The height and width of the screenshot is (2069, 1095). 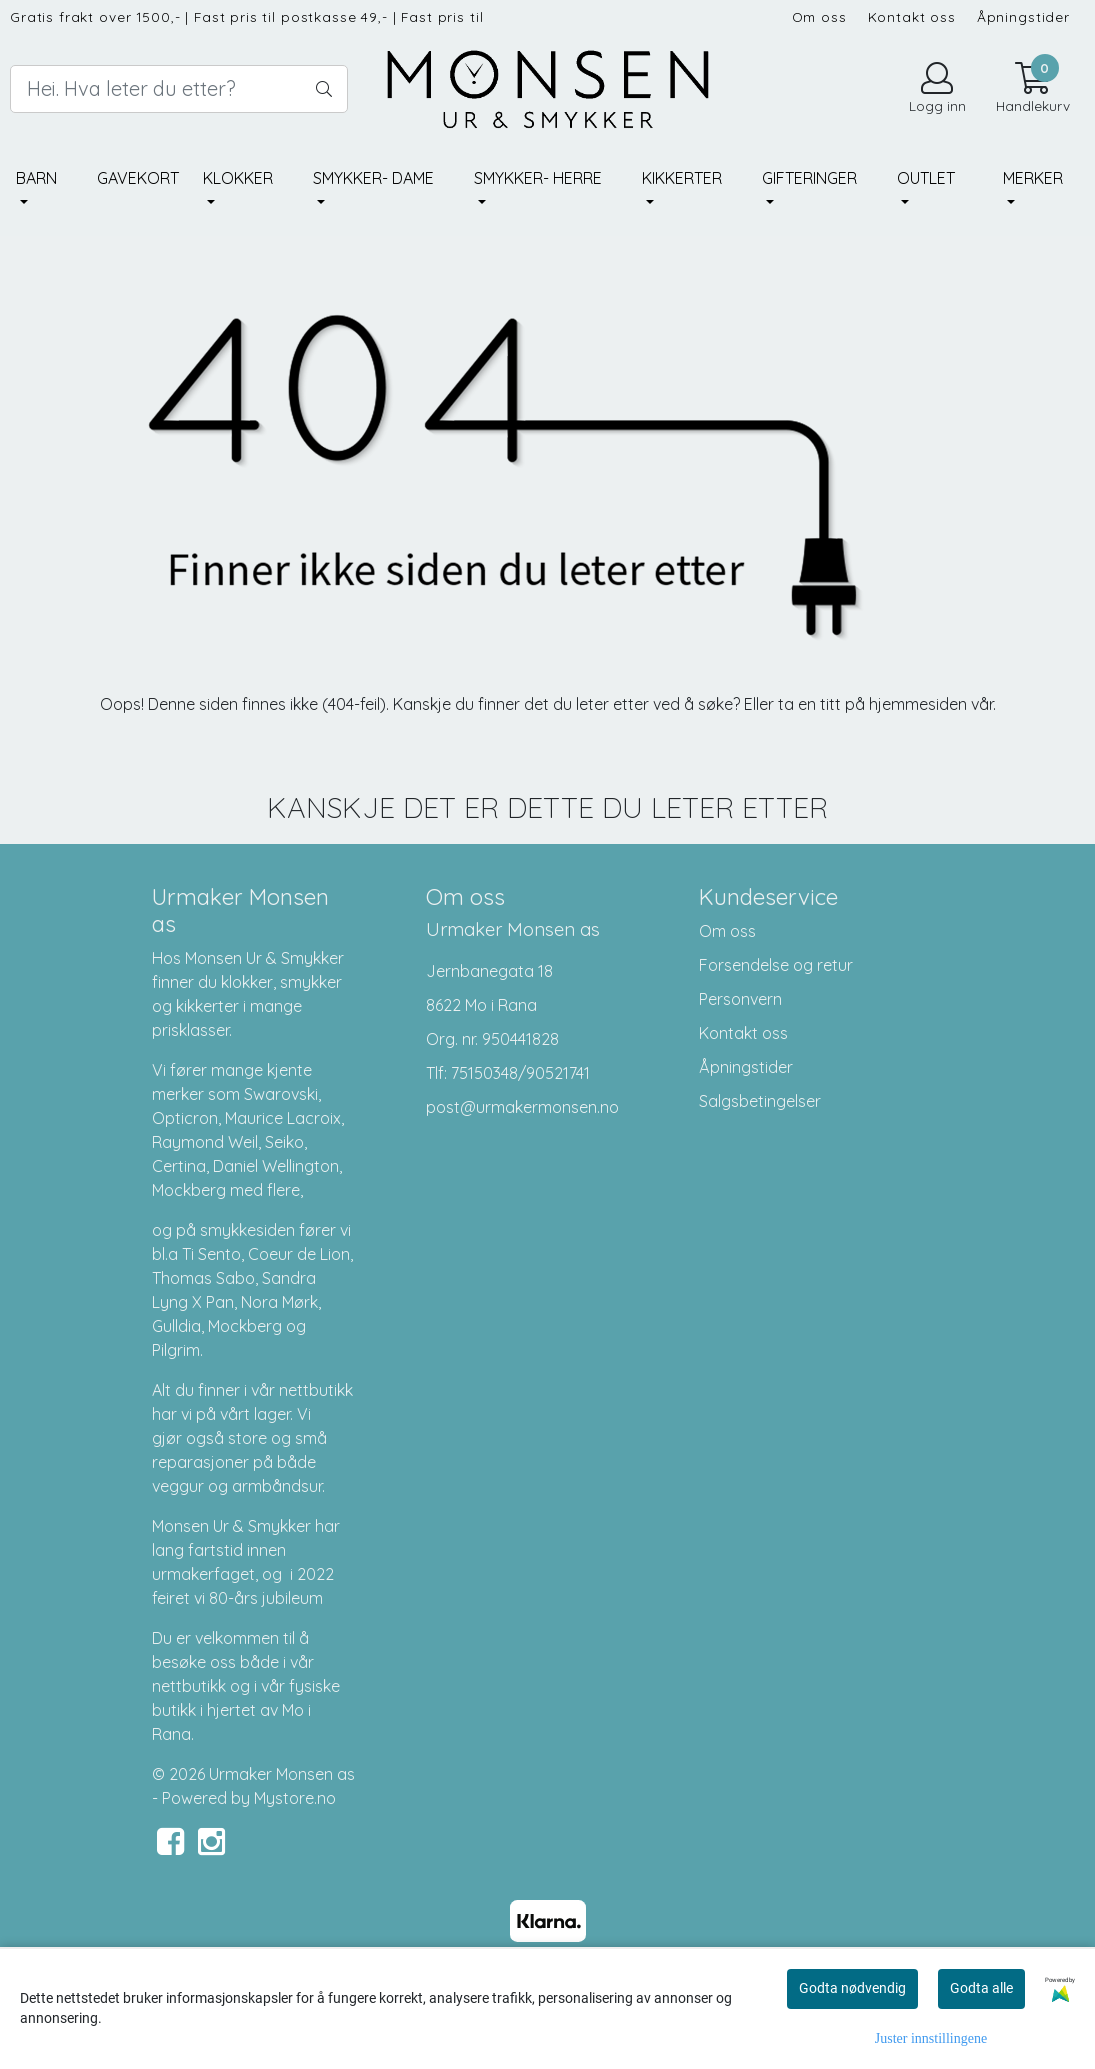 I want to click on Barn, so click(x=36, y=178).